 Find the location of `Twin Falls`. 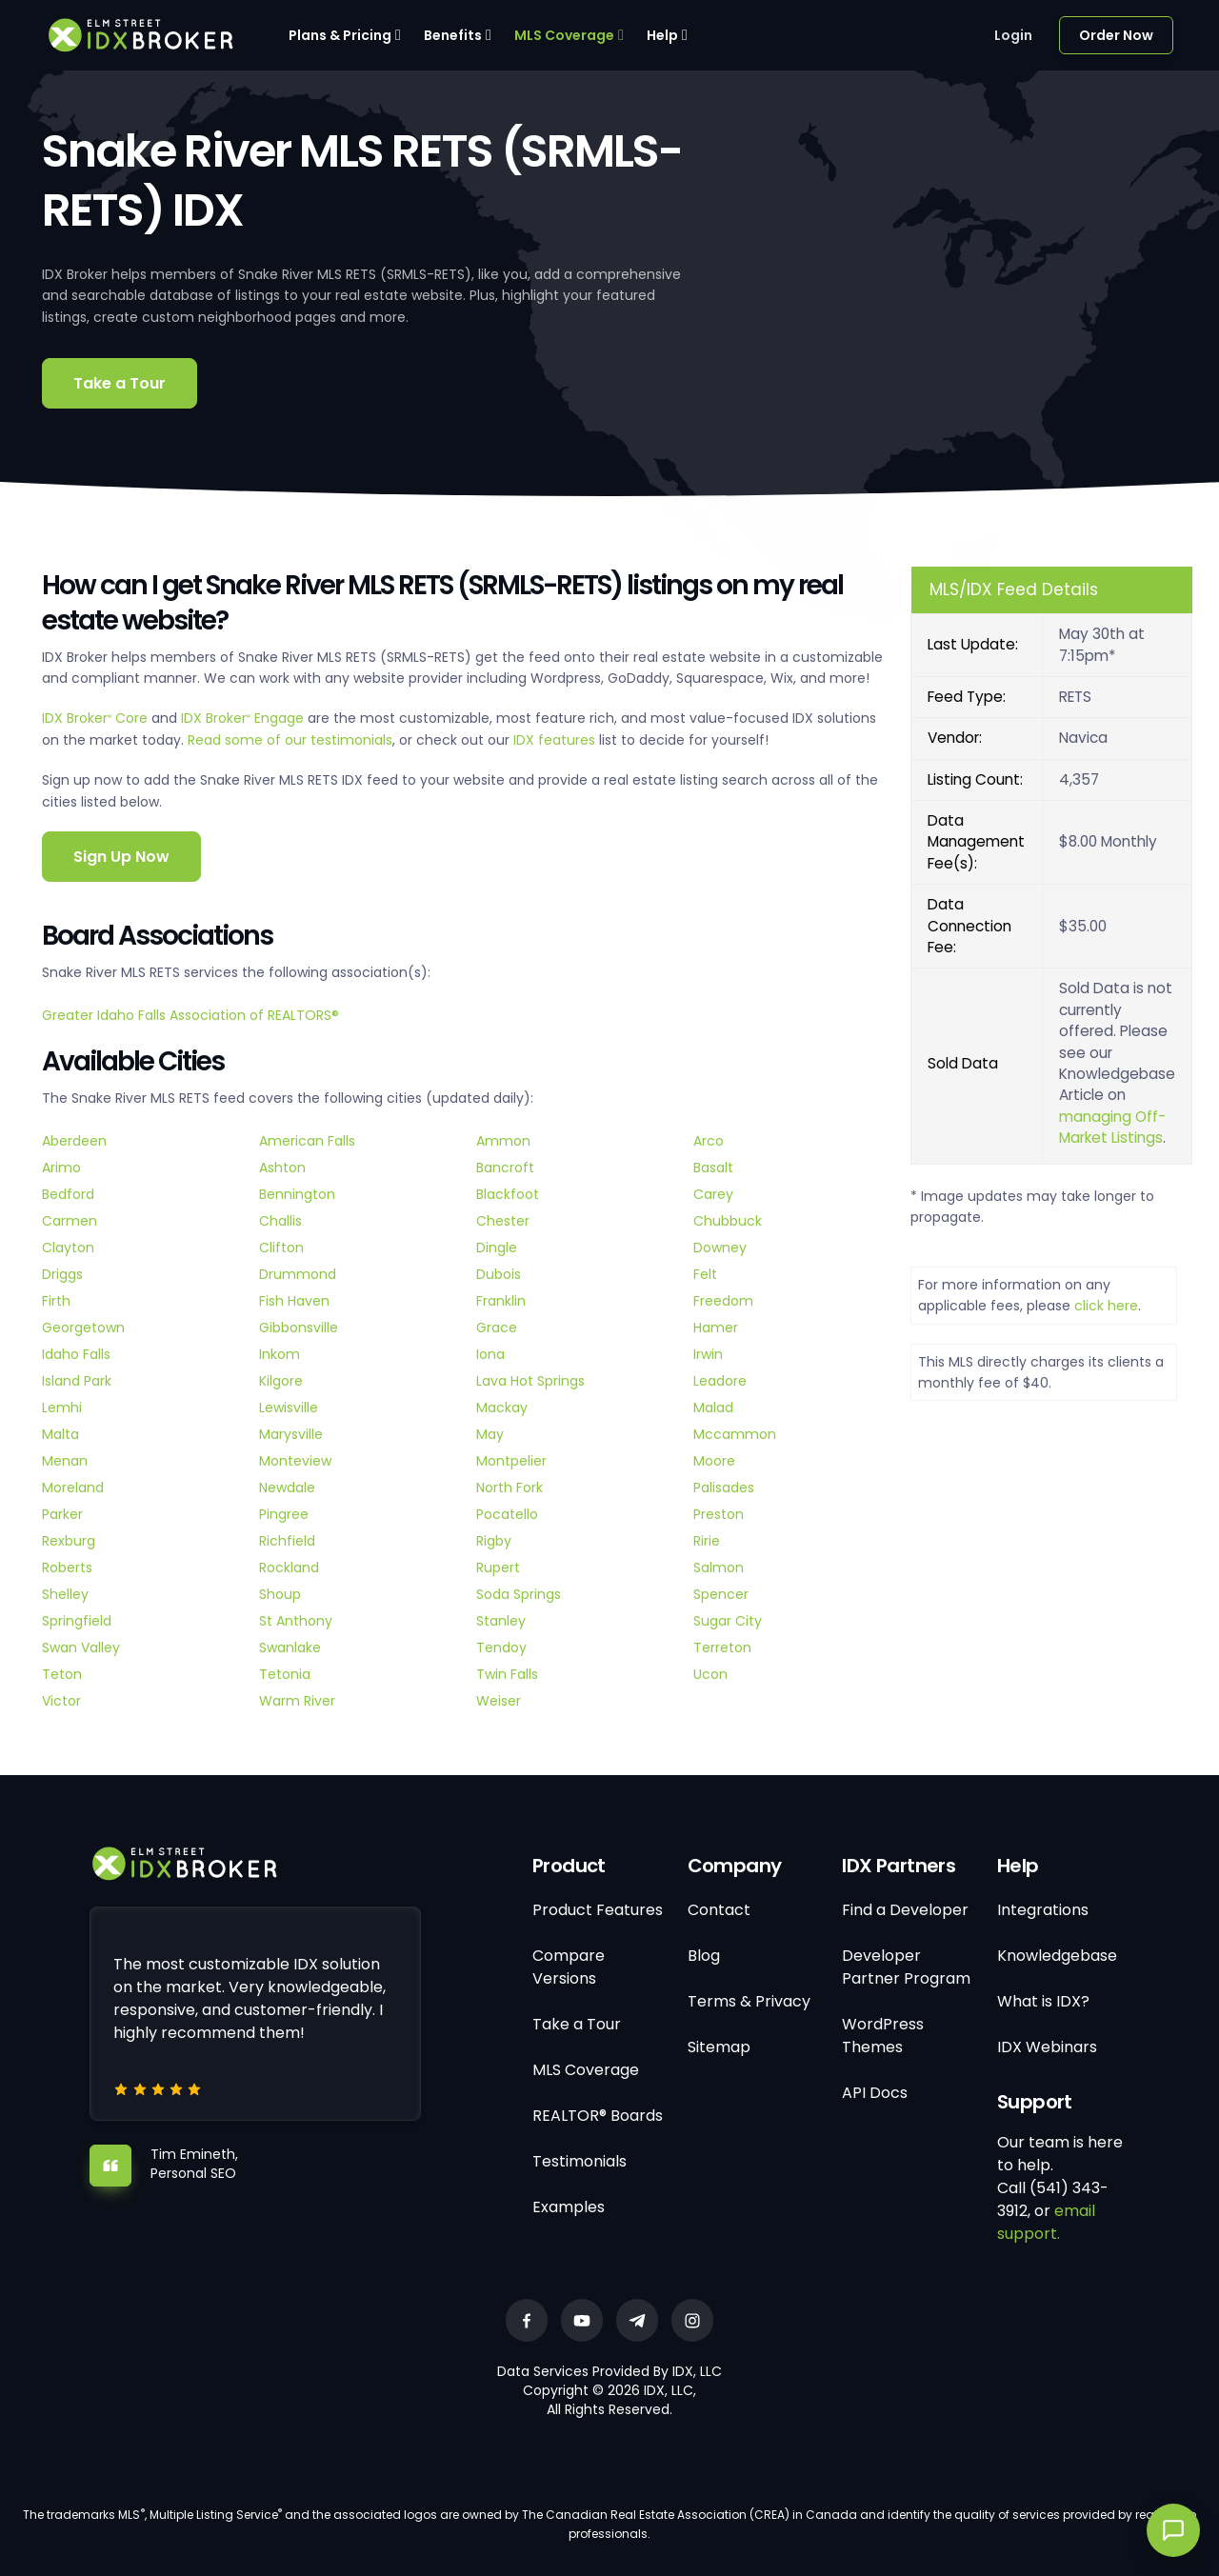

Twin Falls is located at coordinates (507, 1674).